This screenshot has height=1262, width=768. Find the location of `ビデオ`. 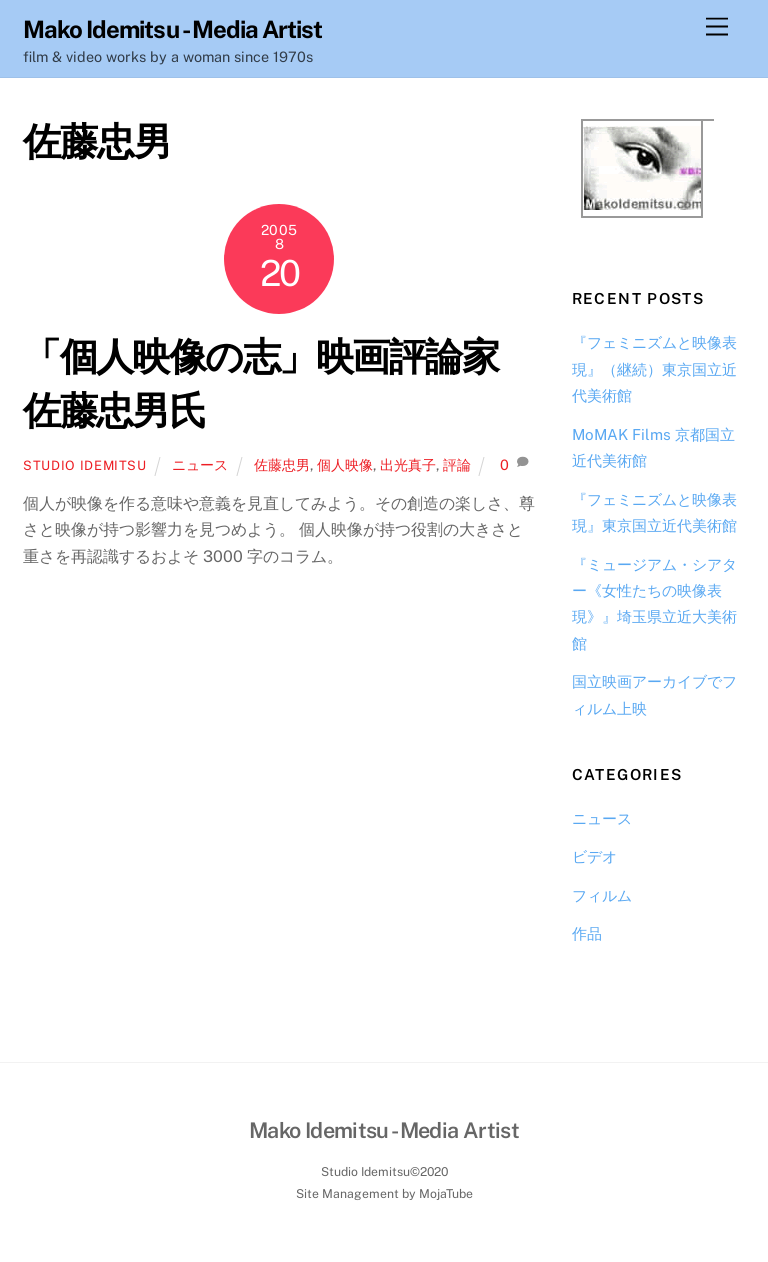

ビデオ is located at coordinates (594, 856).